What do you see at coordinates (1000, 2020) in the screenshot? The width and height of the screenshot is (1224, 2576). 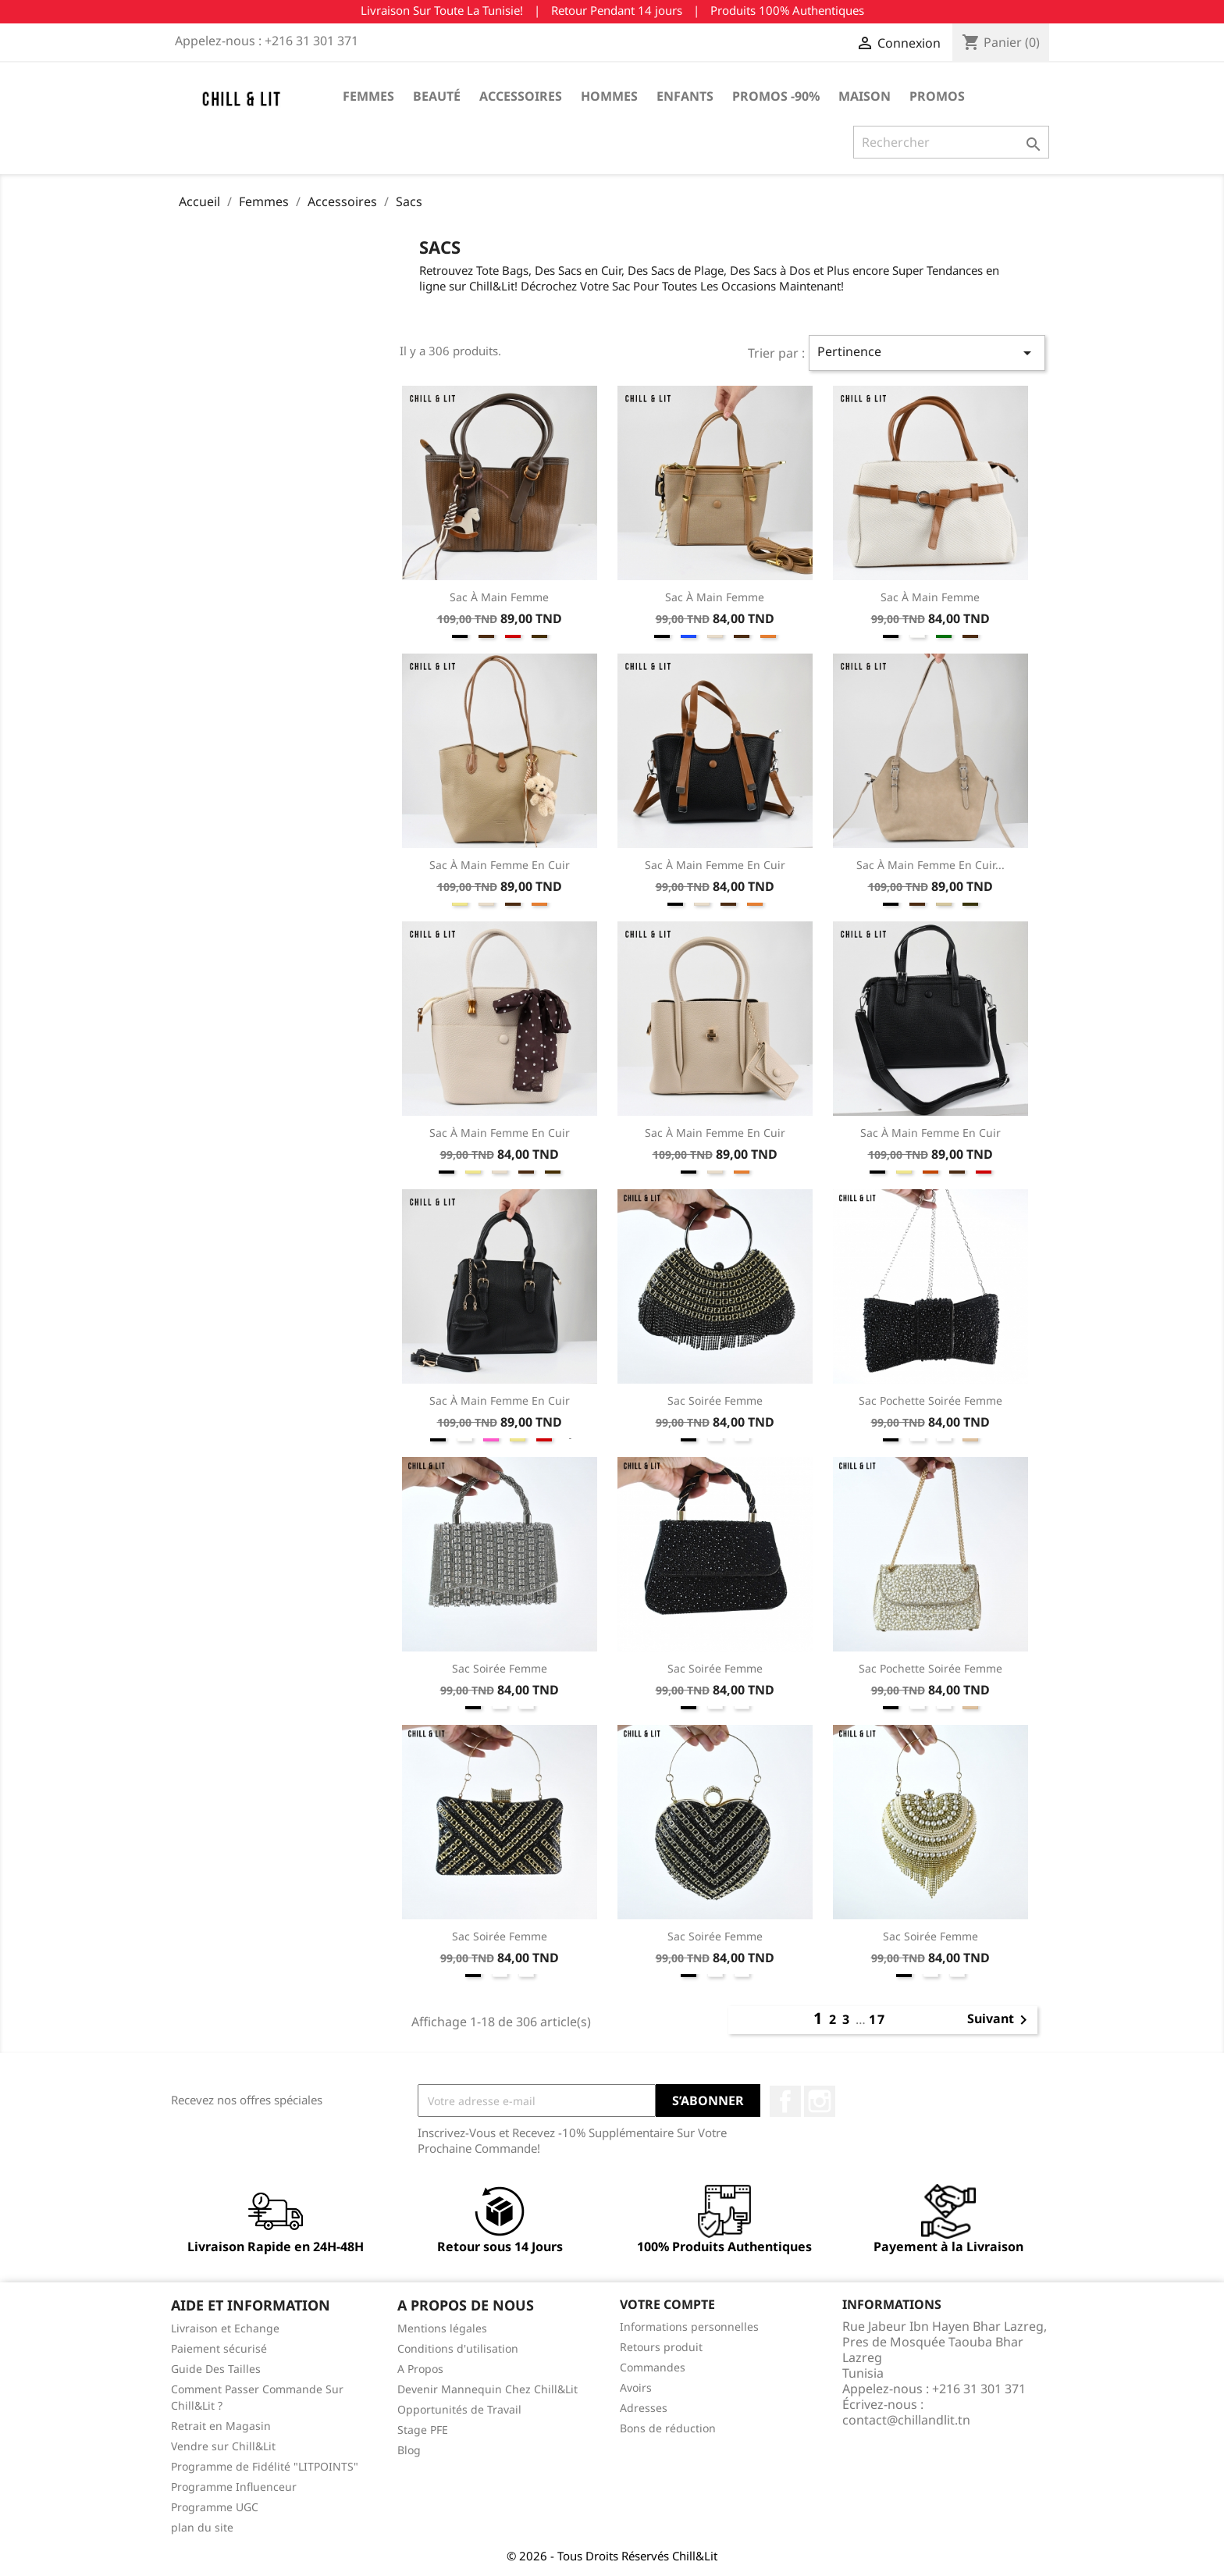 I see `Suivant` at bounding box center [1000, 2020].